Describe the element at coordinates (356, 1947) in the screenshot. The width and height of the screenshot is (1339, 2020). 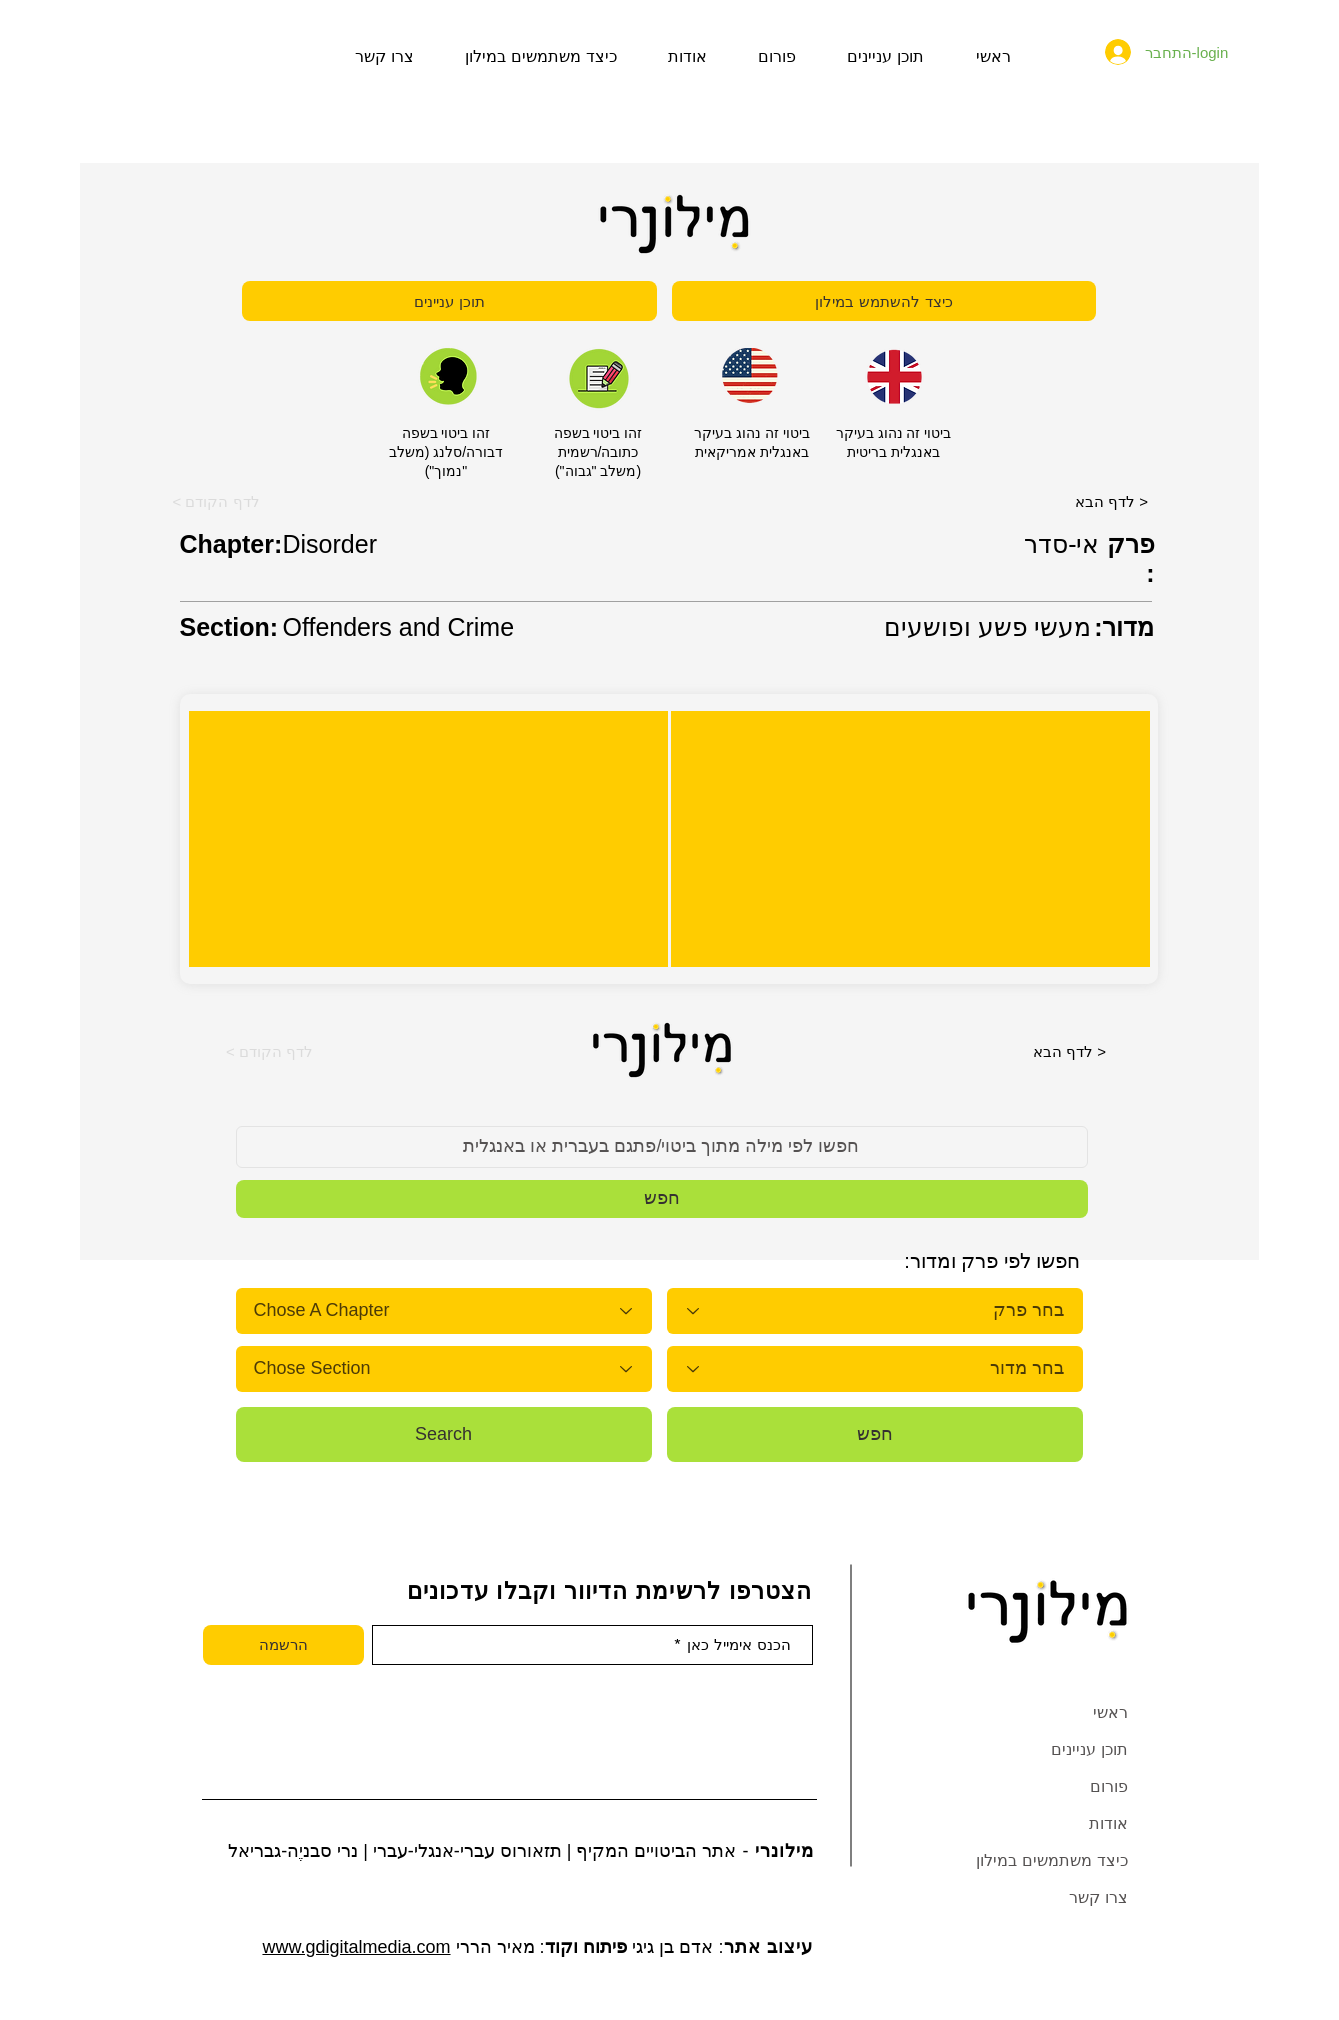
I see `www.gdigitalmedia.com` at that location.